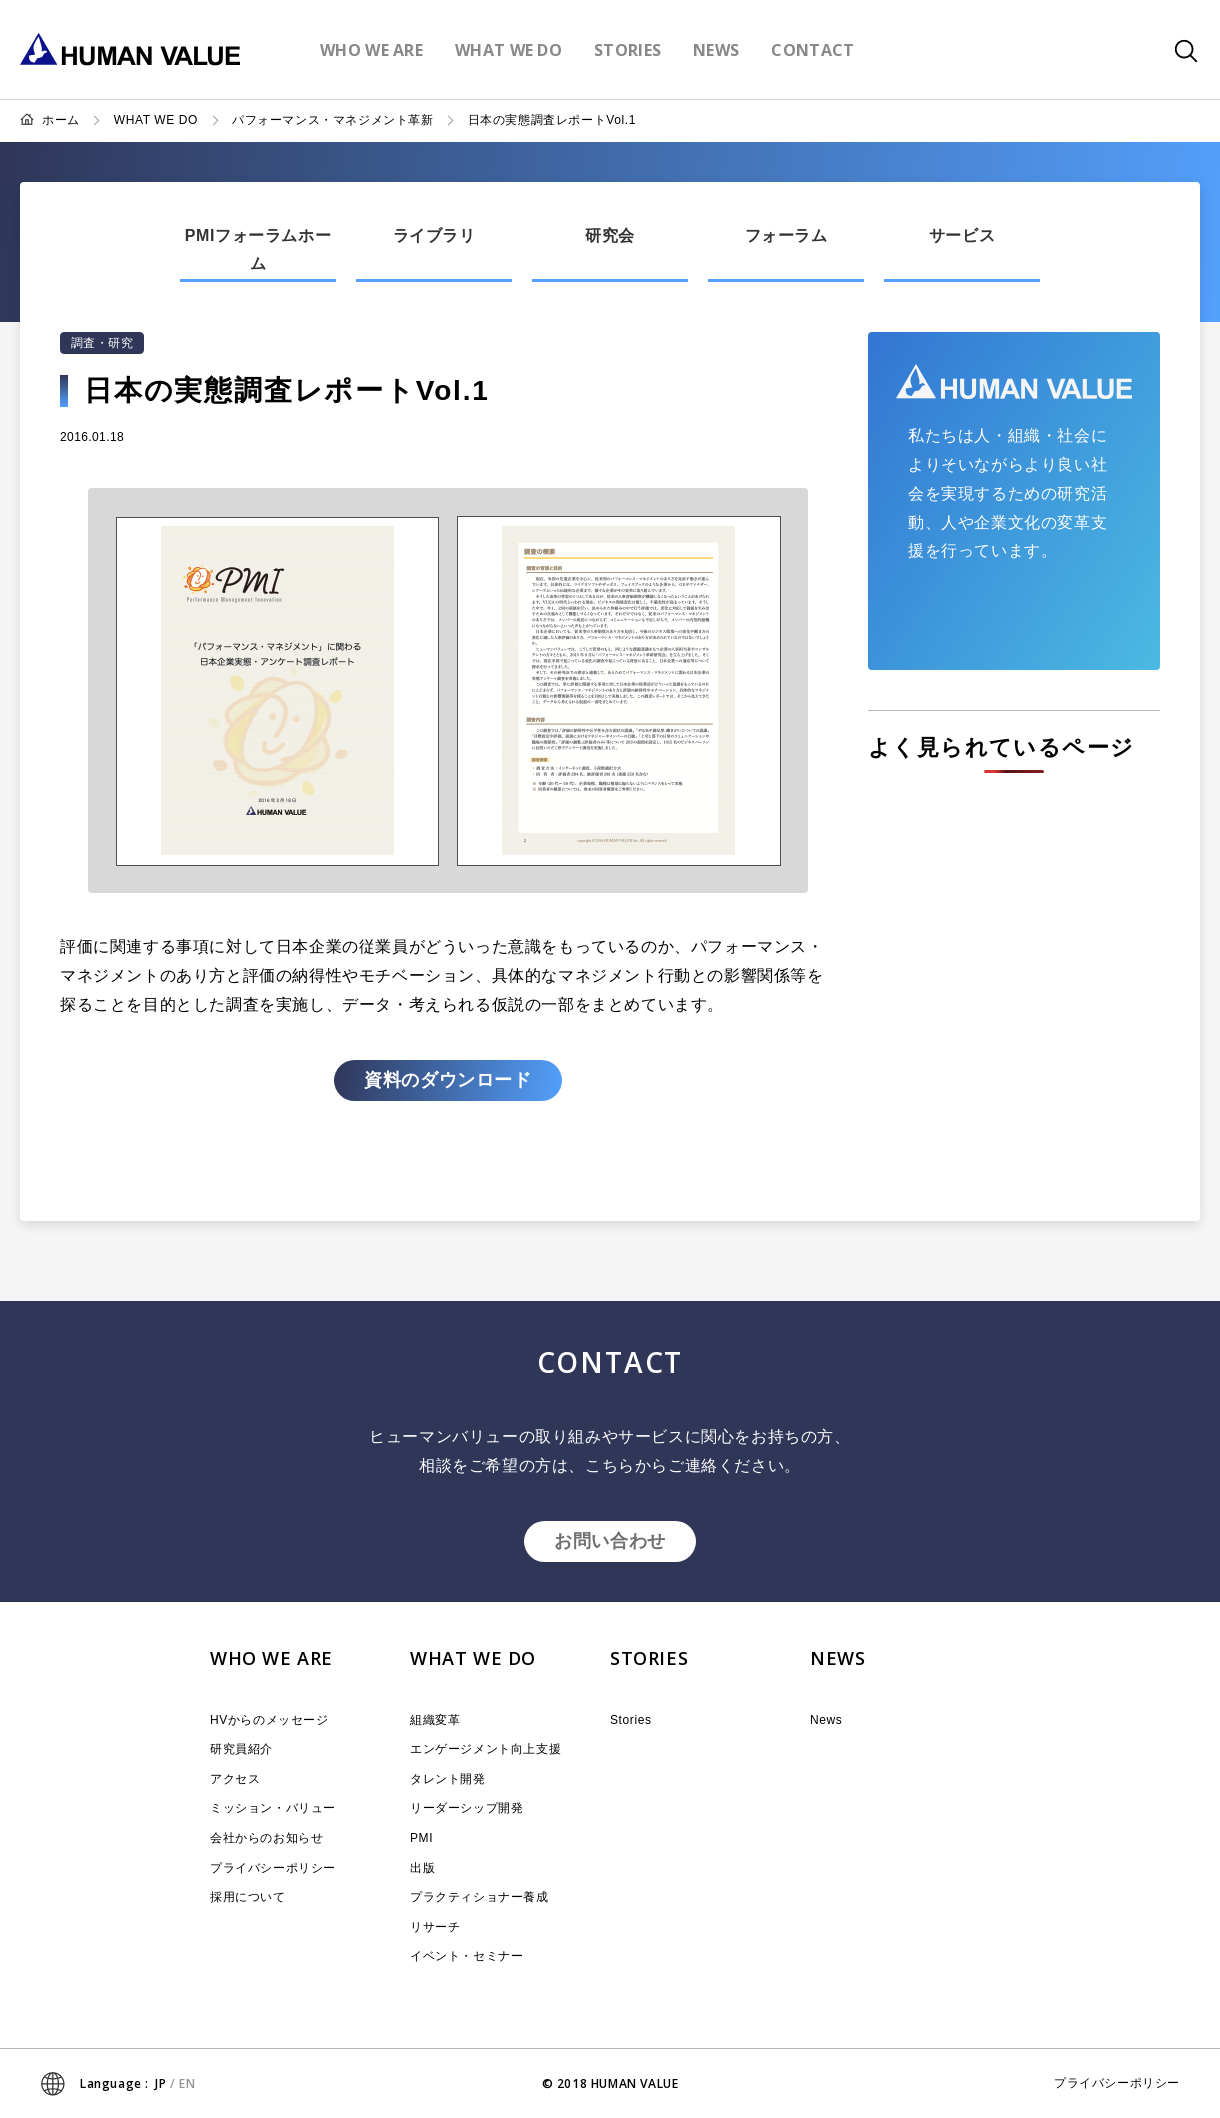  Describe the element at coordinates (826, 1720) in the screenshot. I see `News` at that location.